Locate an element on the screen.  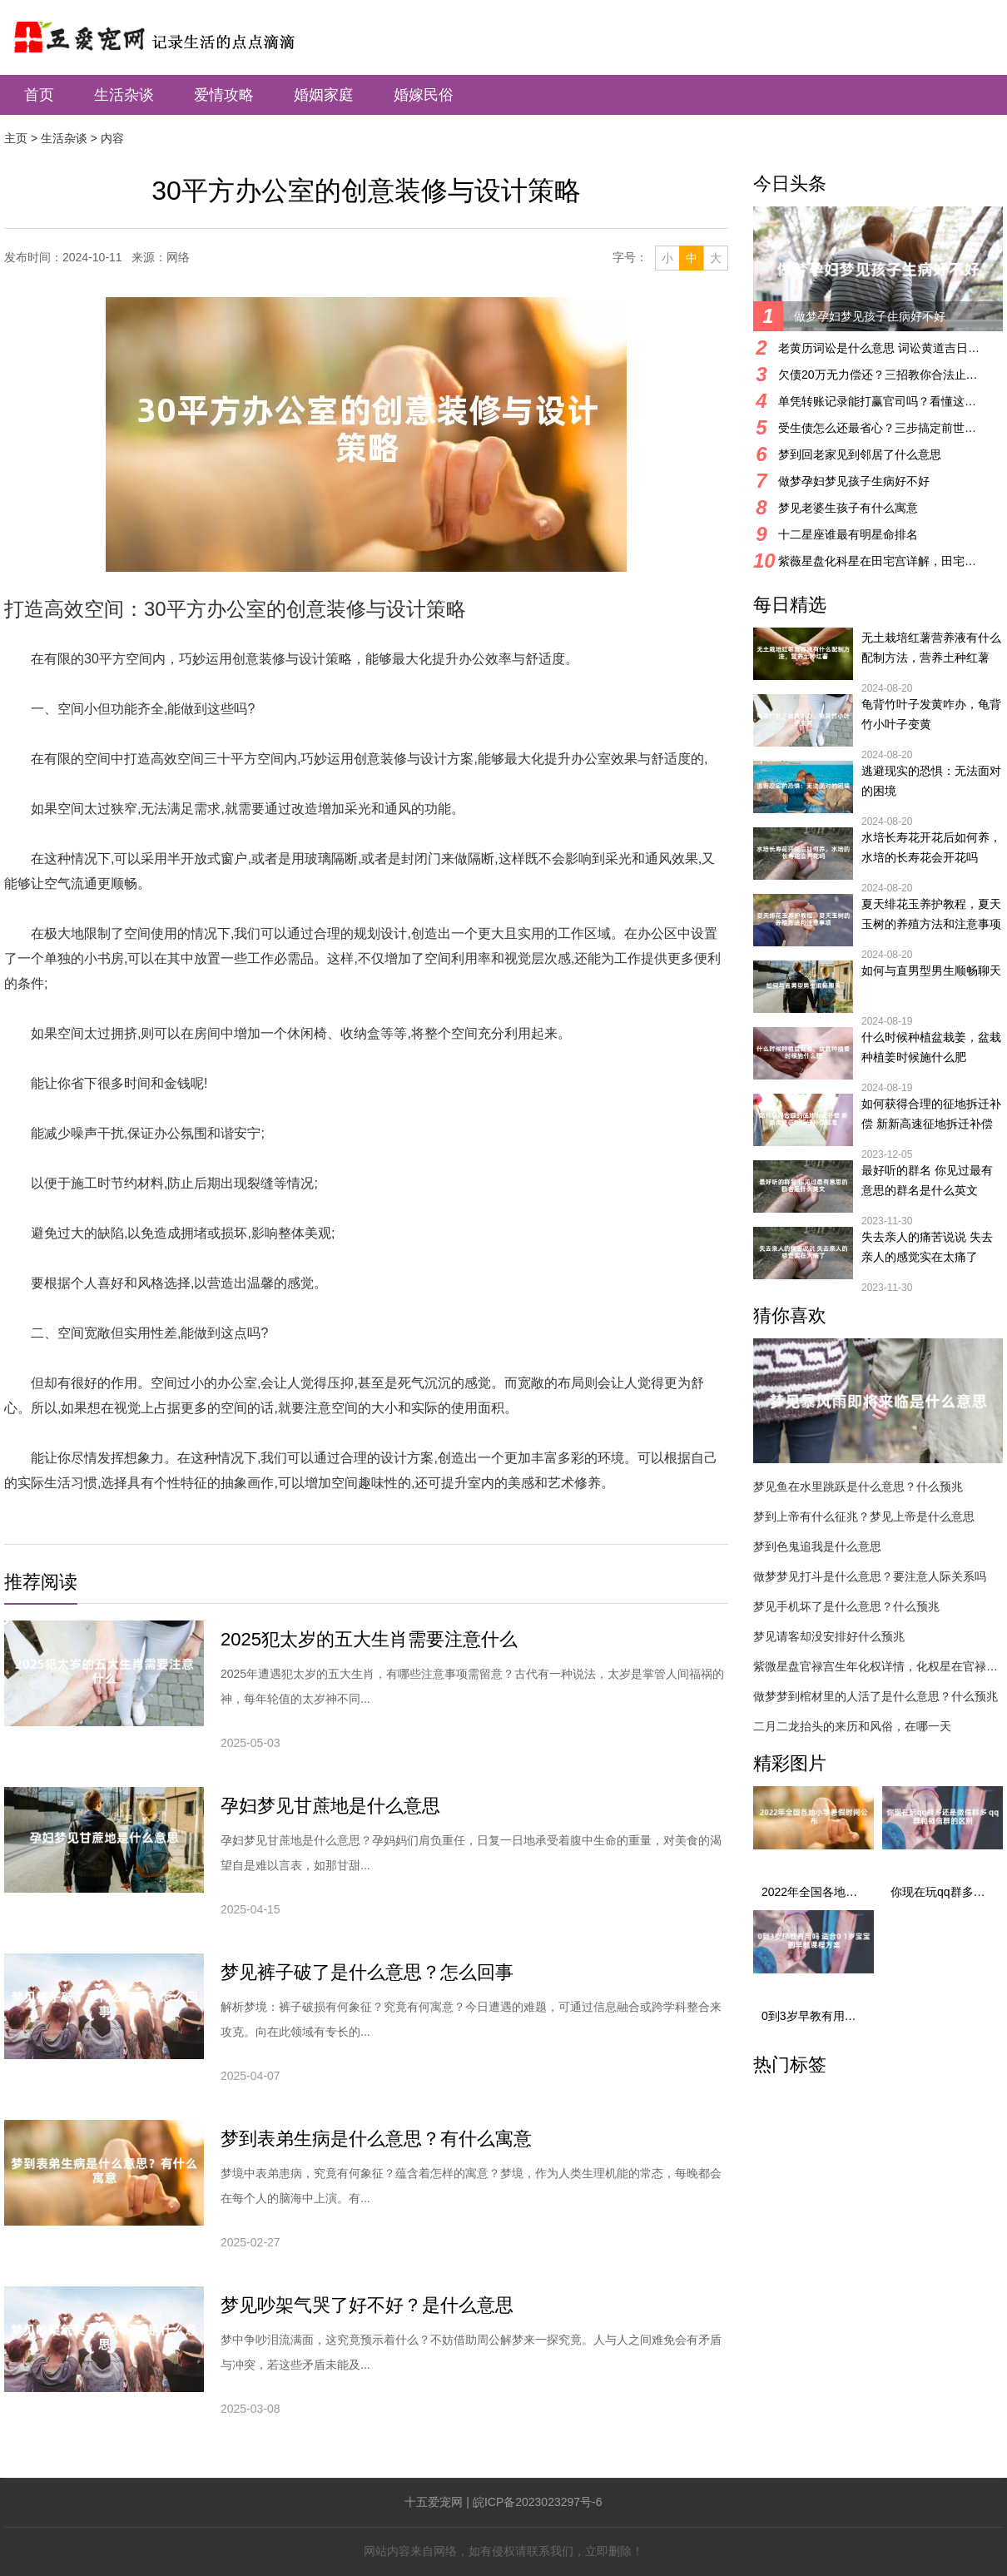
梦见吵架气哭了好不好？是什么意思 is located at coordinates (367, 2305).